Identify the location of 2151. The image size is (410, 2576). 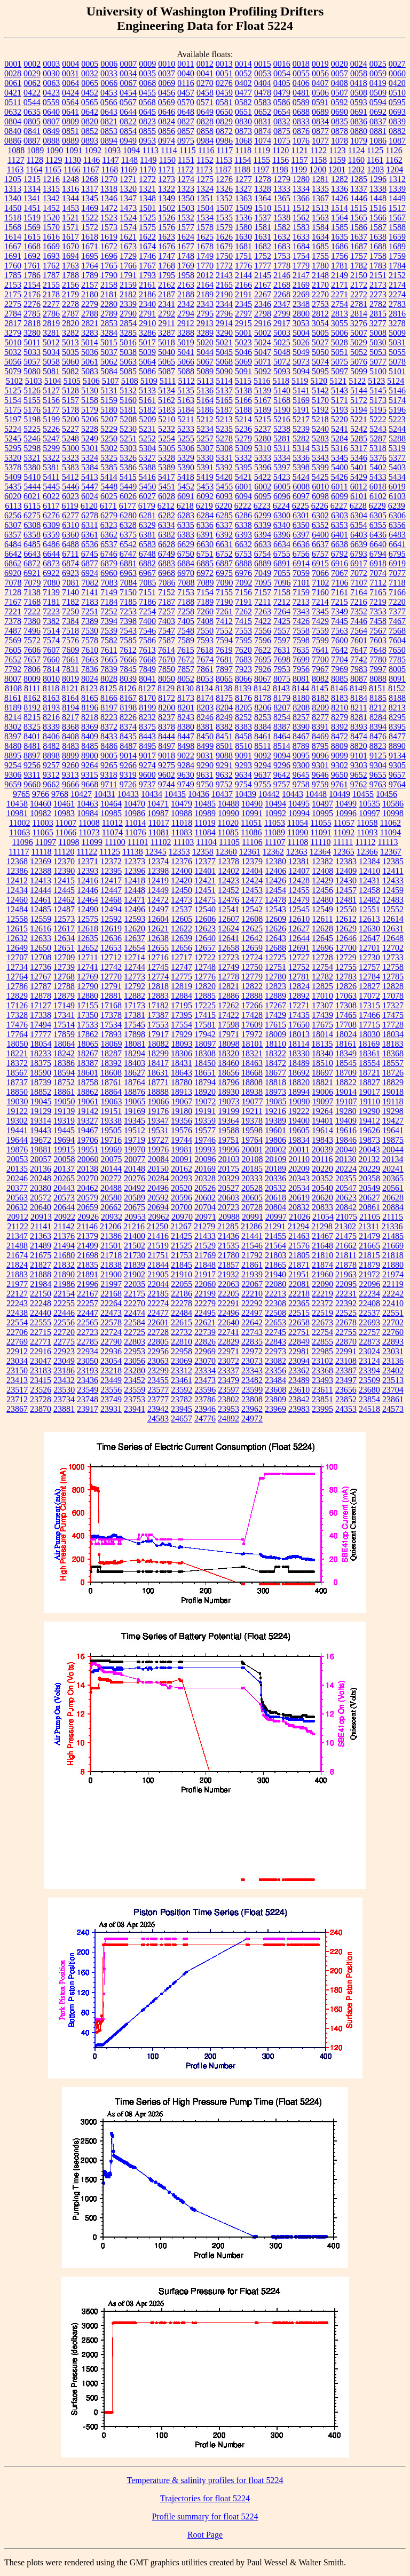
(378, 275).